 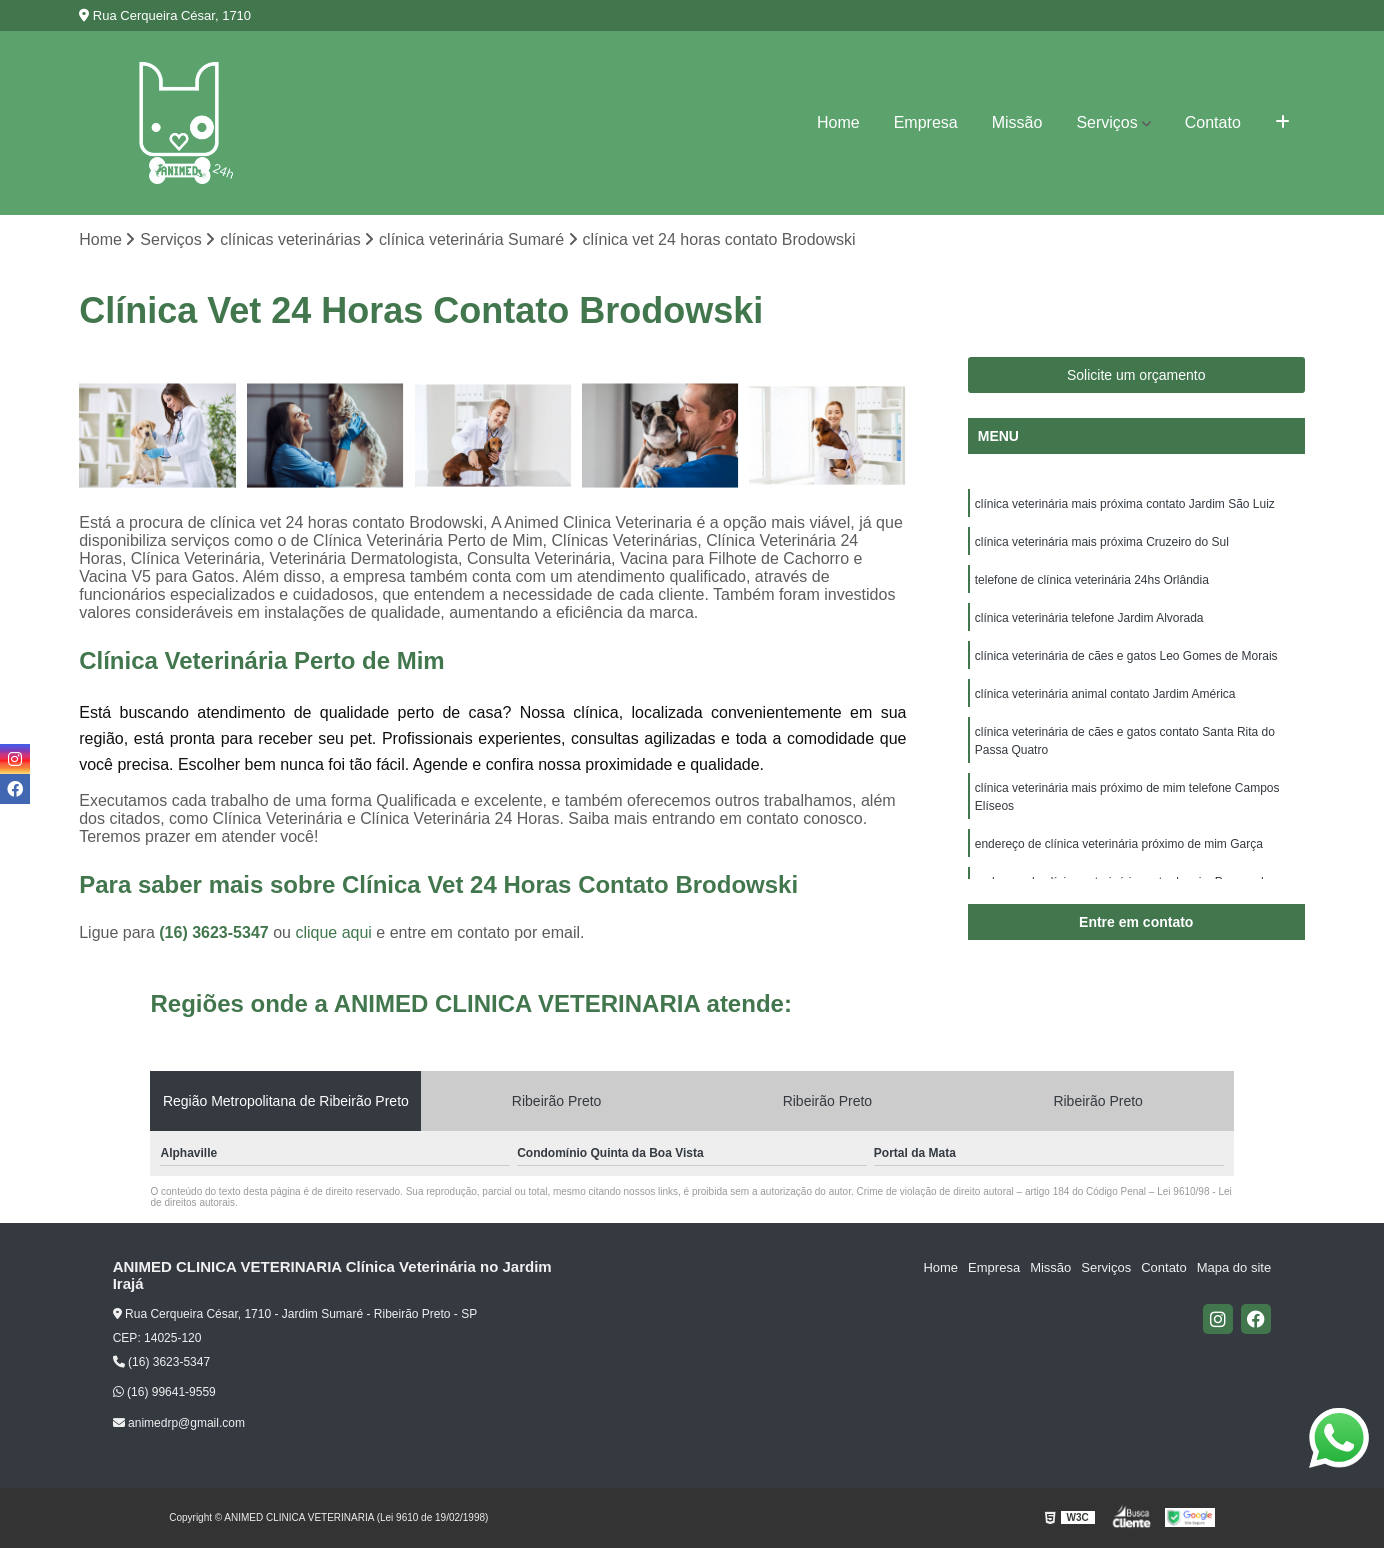 What do you see at coordinates (838, 122) in the screenshot?
I see `Home` at bounding box center [838, 122].